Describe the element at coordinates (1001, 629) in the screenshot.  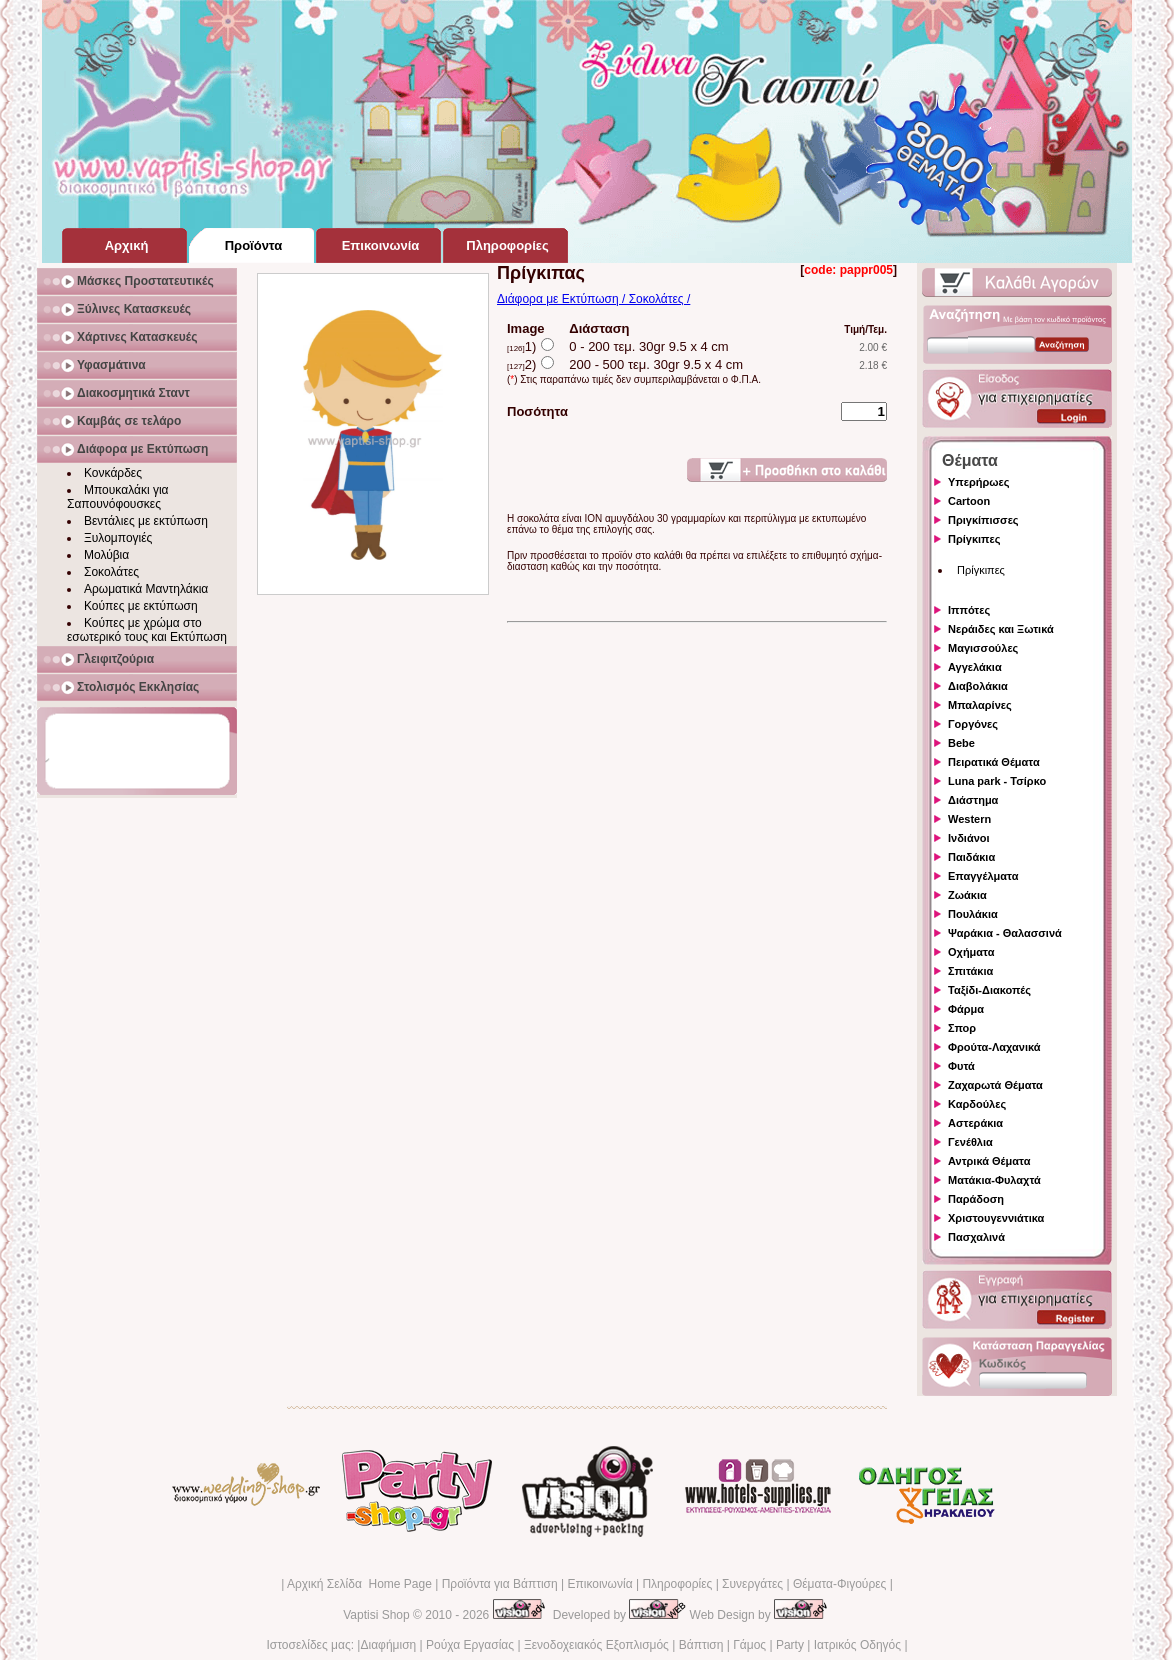
I see `Νεράιδες και Ξωτικά` at that location.